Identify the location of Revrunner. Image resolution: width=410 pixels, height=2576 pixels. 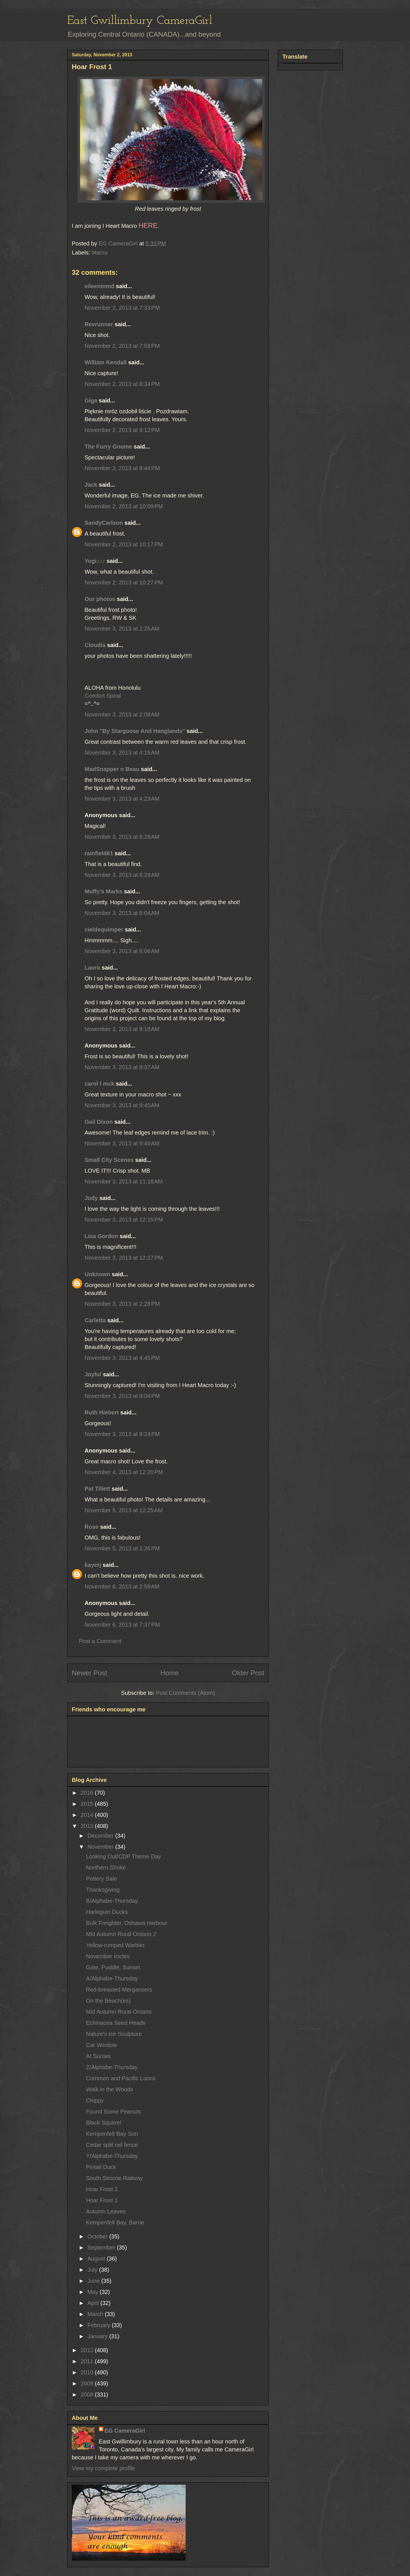
(99, 324).